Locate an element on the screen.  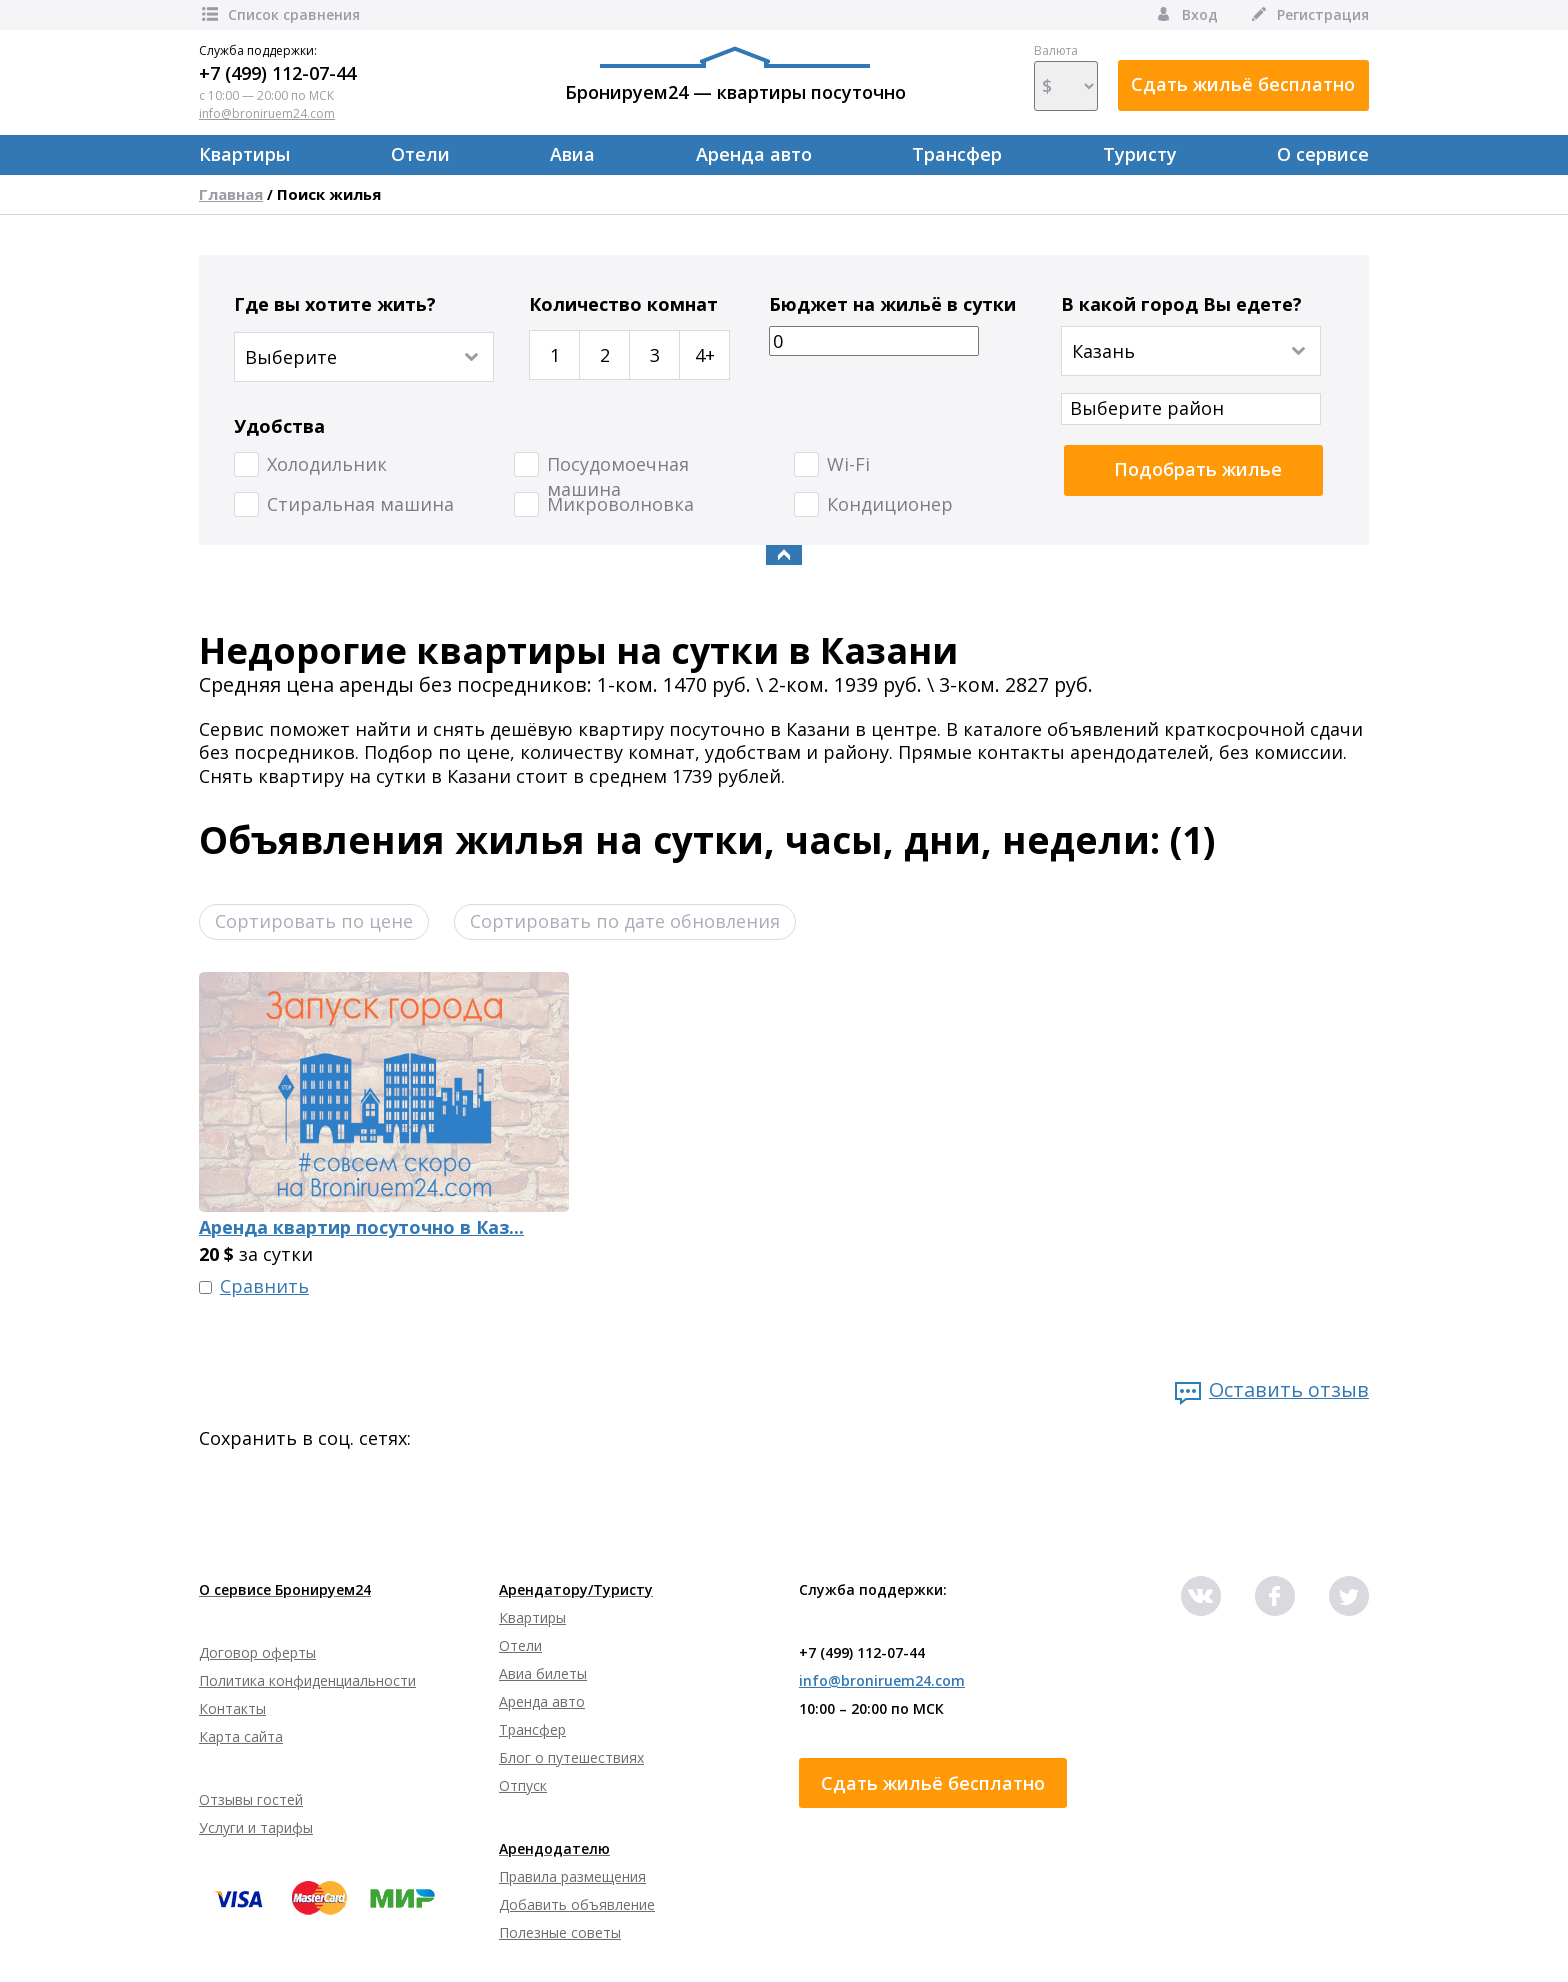
Блог о путешествиях is located at coordinates (571, 1757).